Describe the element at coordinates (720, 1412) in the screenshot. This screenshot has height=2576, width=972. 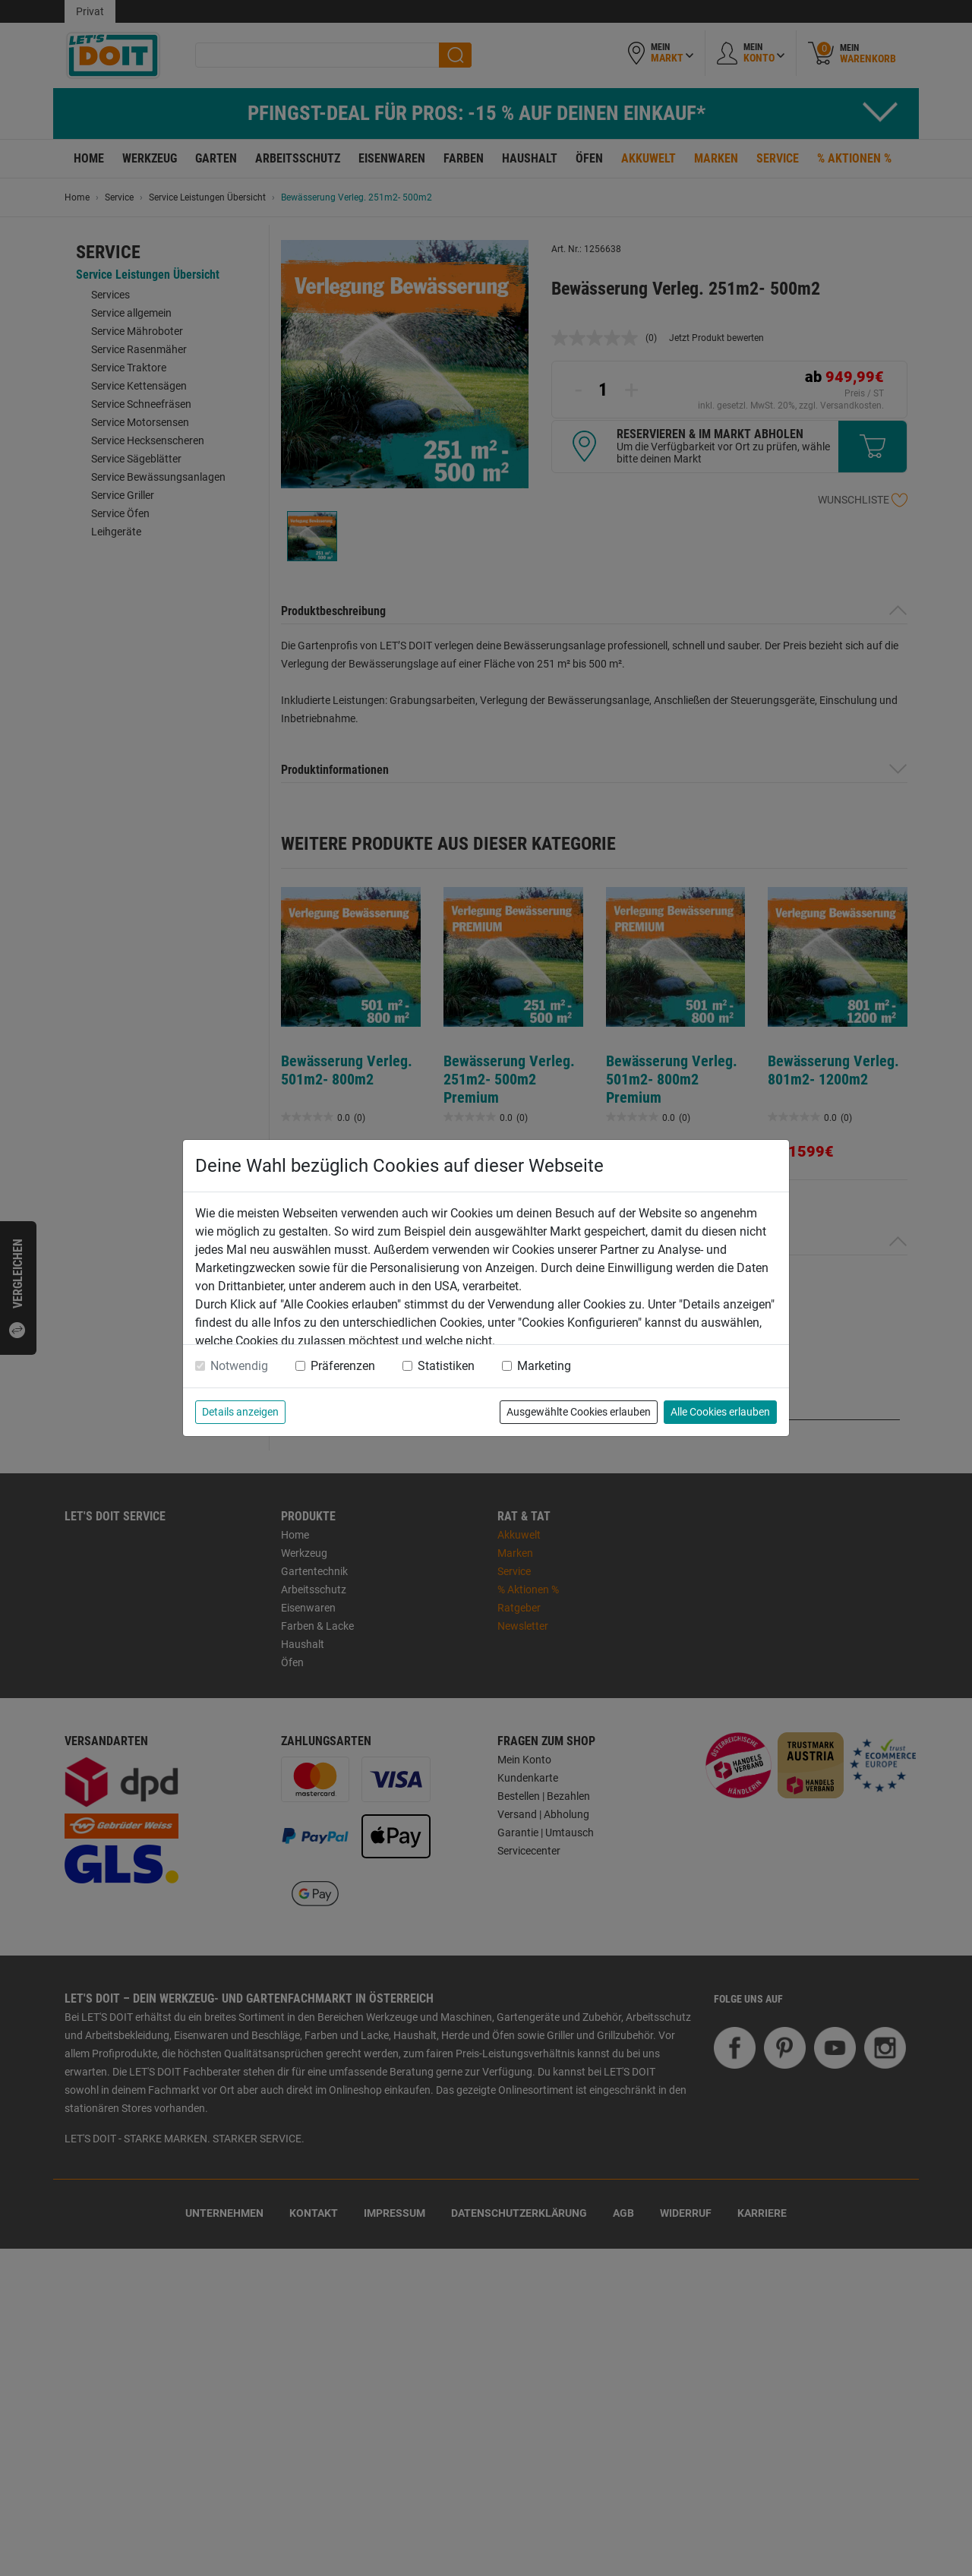
I see `Alle Cookies erlauben` at that location.